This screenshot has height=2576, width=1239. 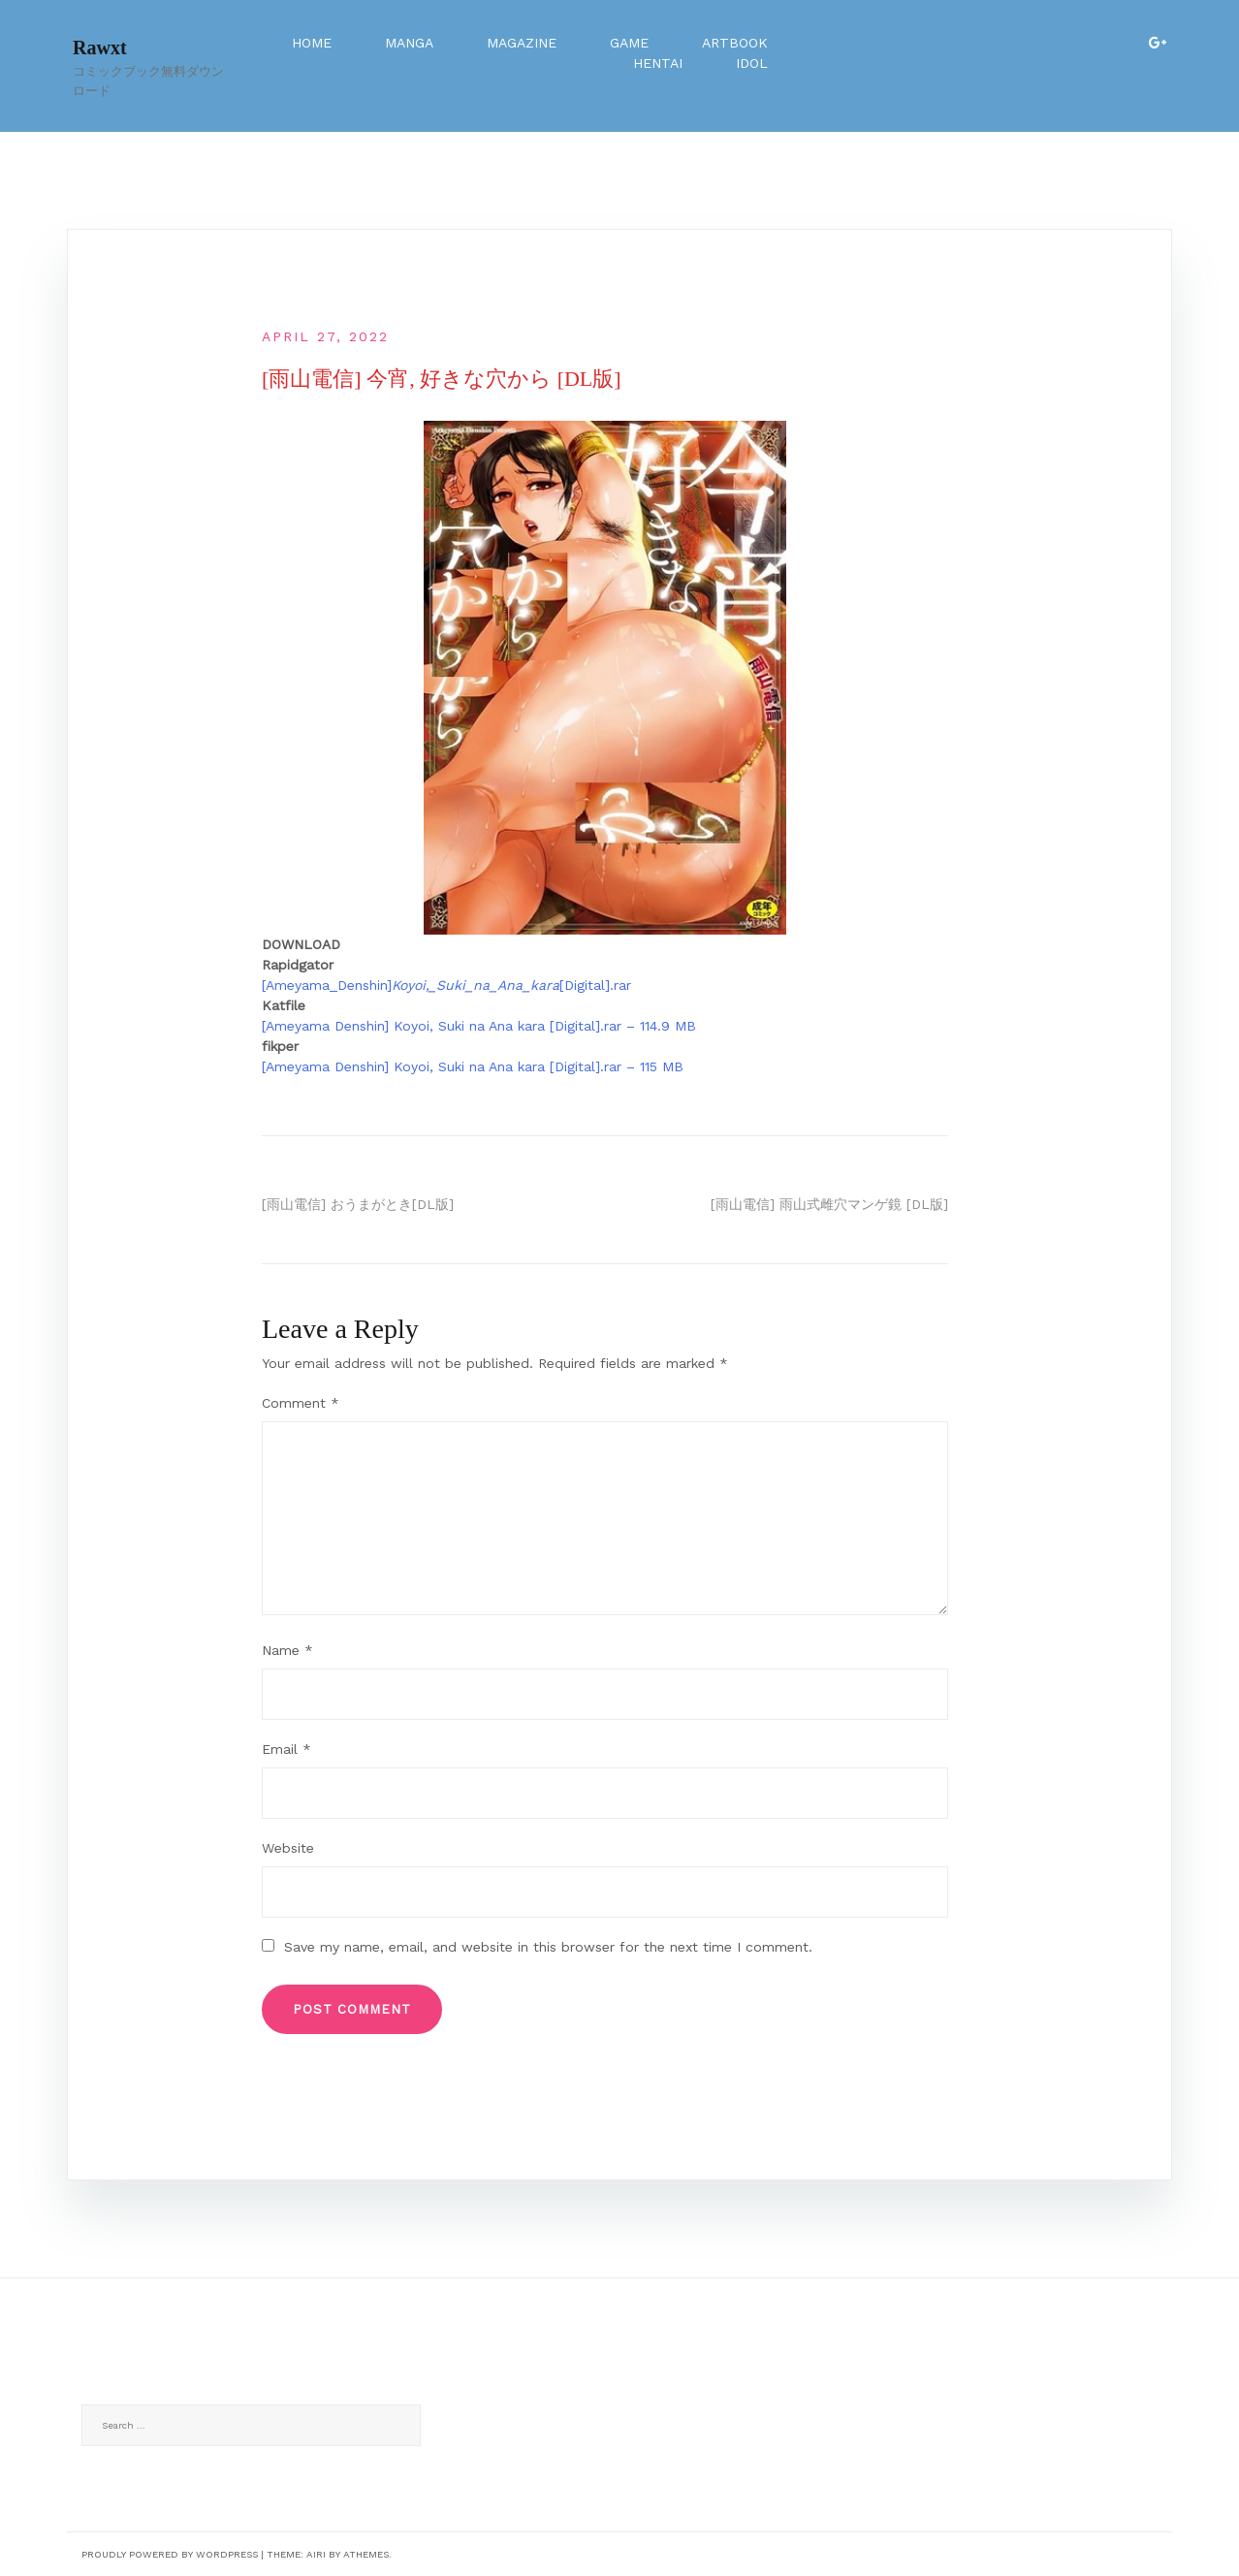 What do you see at coordinates (752, 63) in the screenshot?
I see `Idol` at bounding box center [752, 63].